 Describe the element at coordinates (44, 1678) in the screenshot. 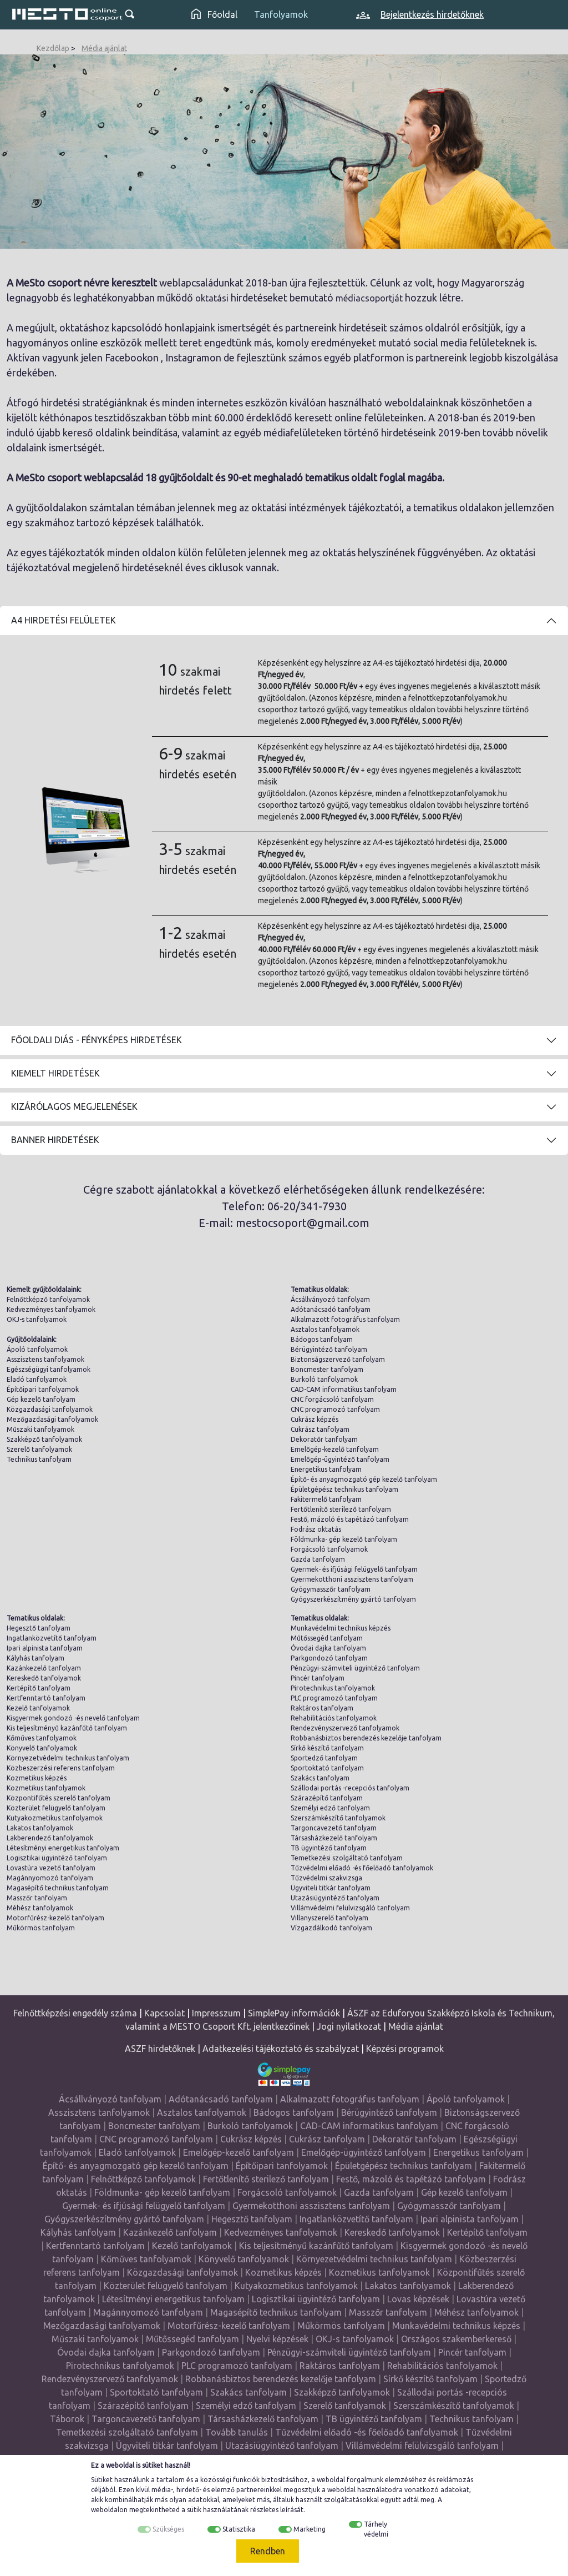

I see `Kereskedő tanfolyamok` at that location.